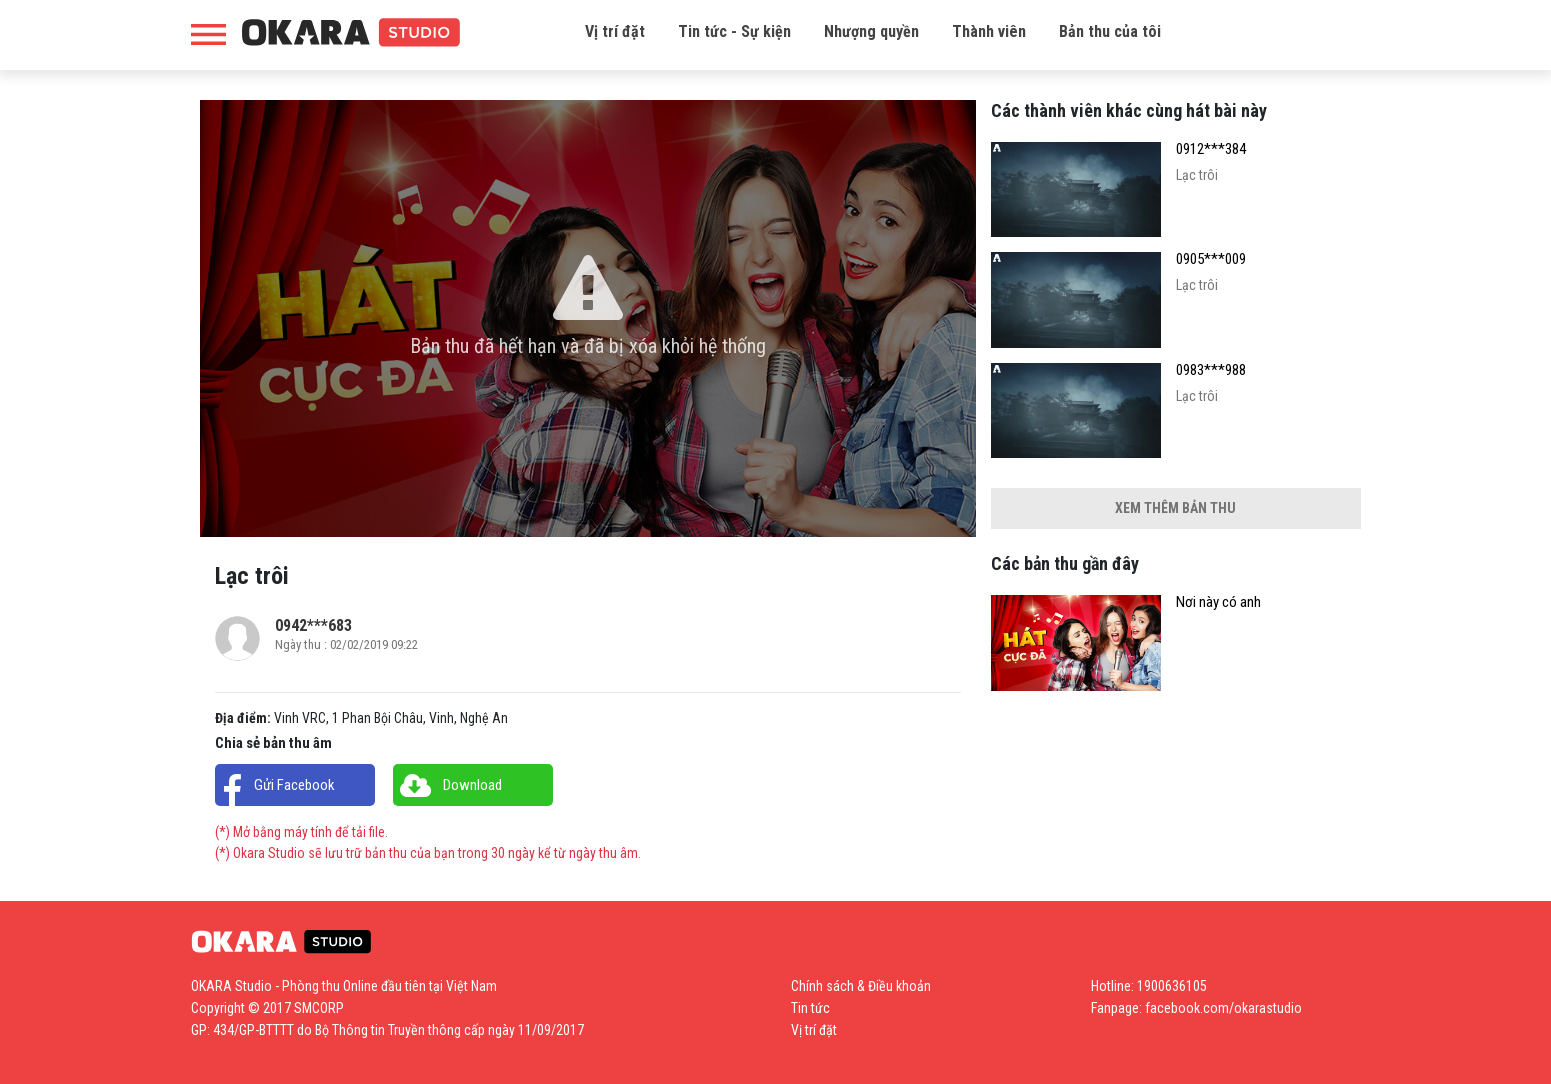  Describe the element at coordinates (472, 785) in the screenshot. I see `Download` at that location.